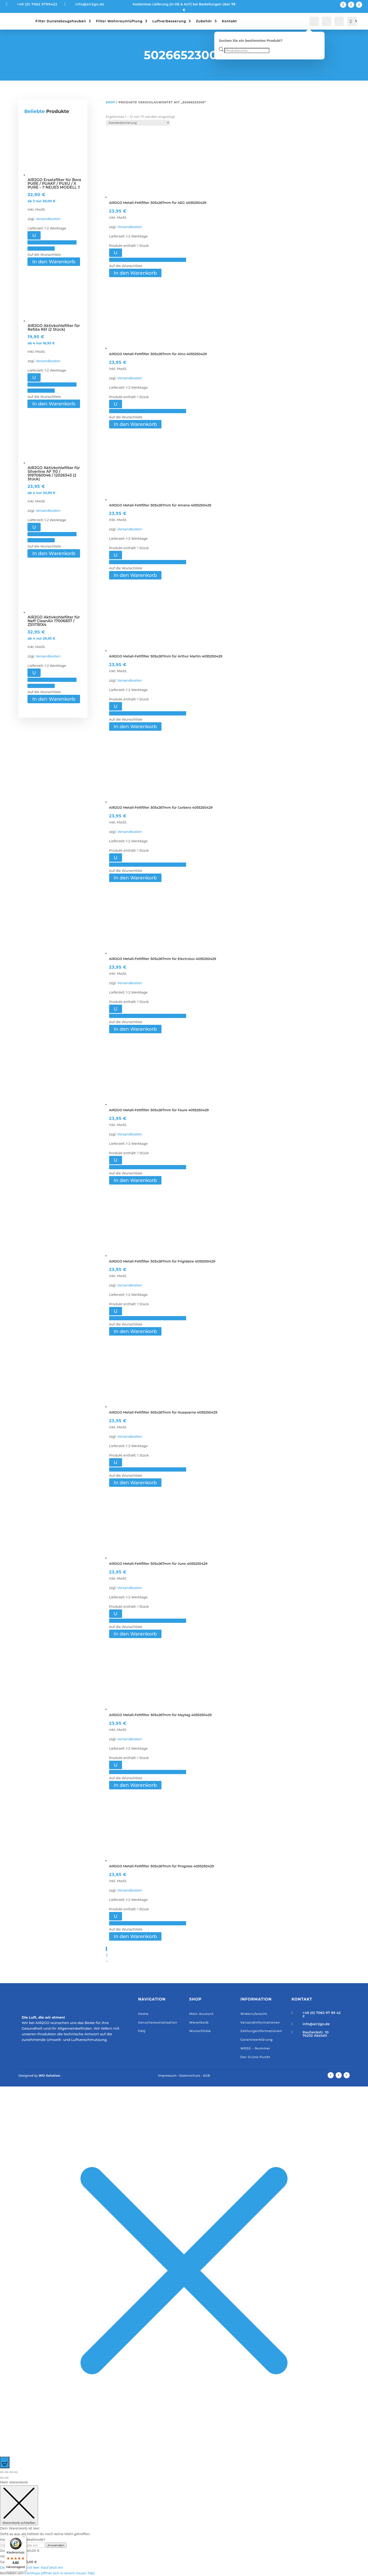  Describe the element at coordinates (147, 260) in the screenshot. I see `[button]` at that location.